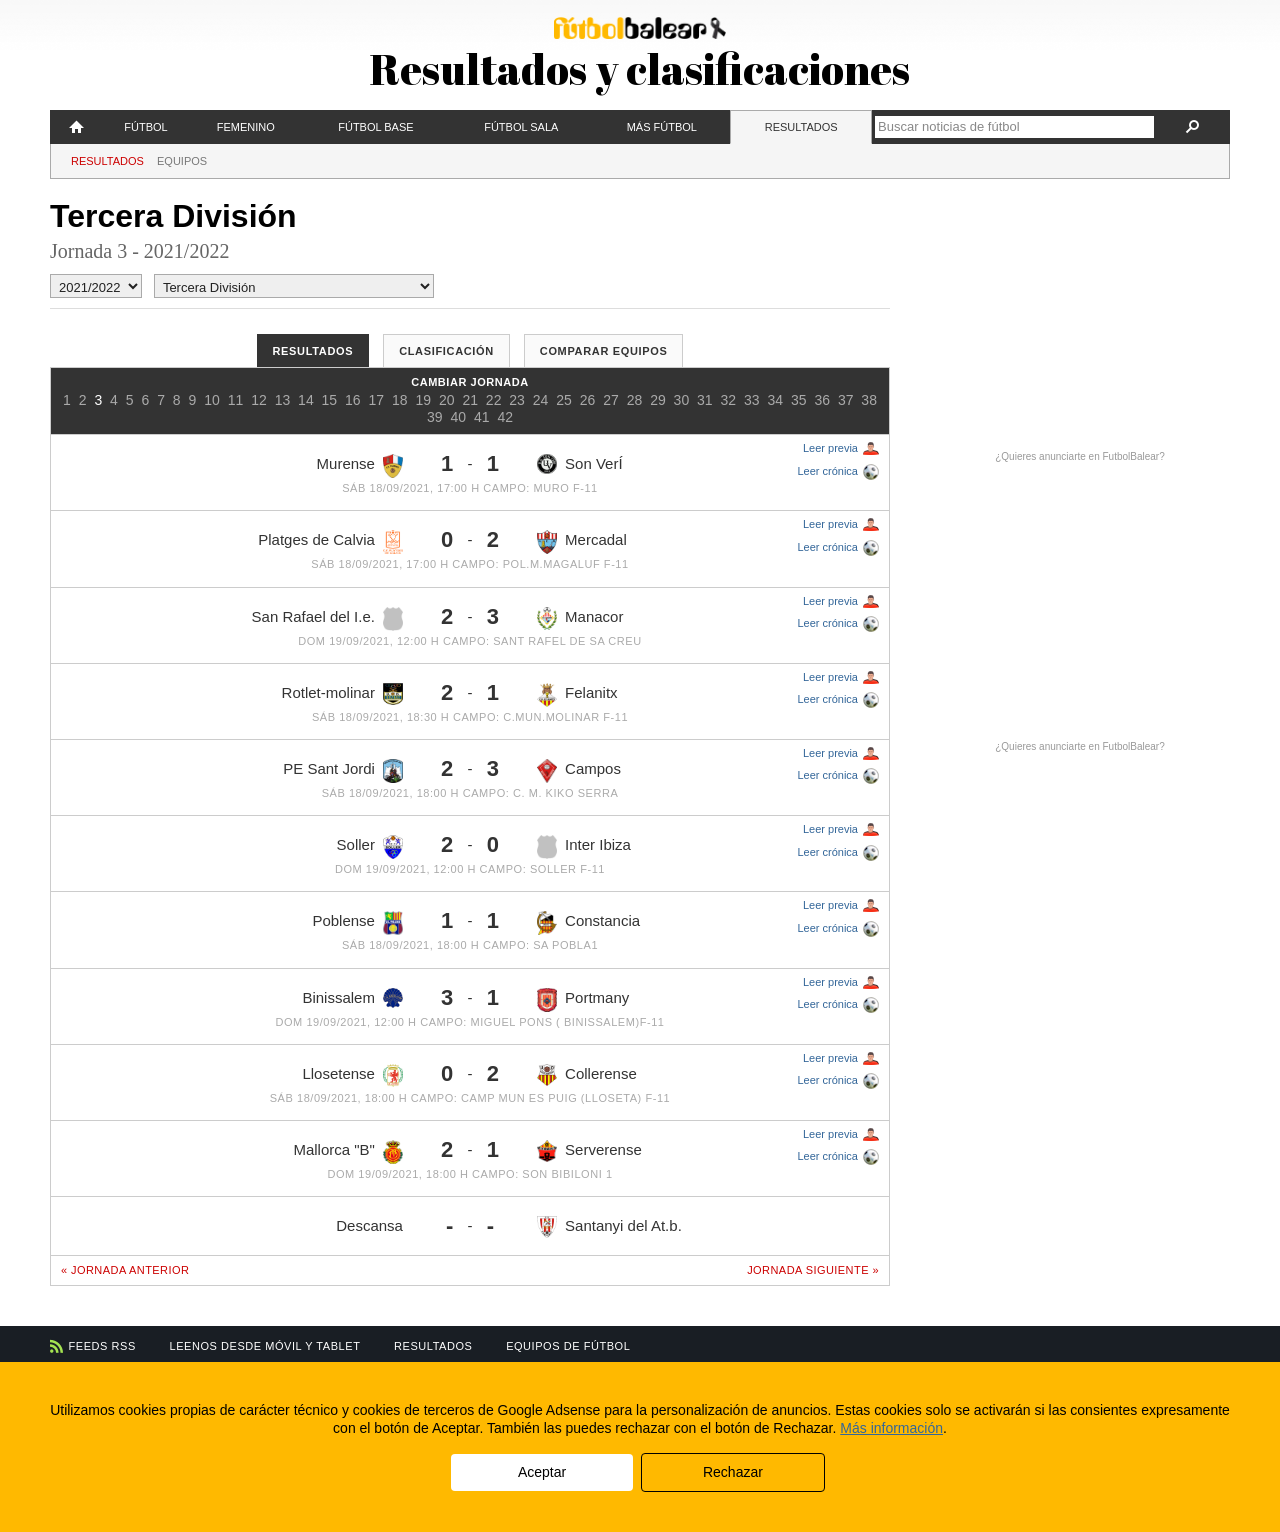 This screenshot has height=1532, width=1280. What do you see at coordinates (343, 771) in the screenshot?
I see `PE Sant Jordi` at bounding box center [343, 771].